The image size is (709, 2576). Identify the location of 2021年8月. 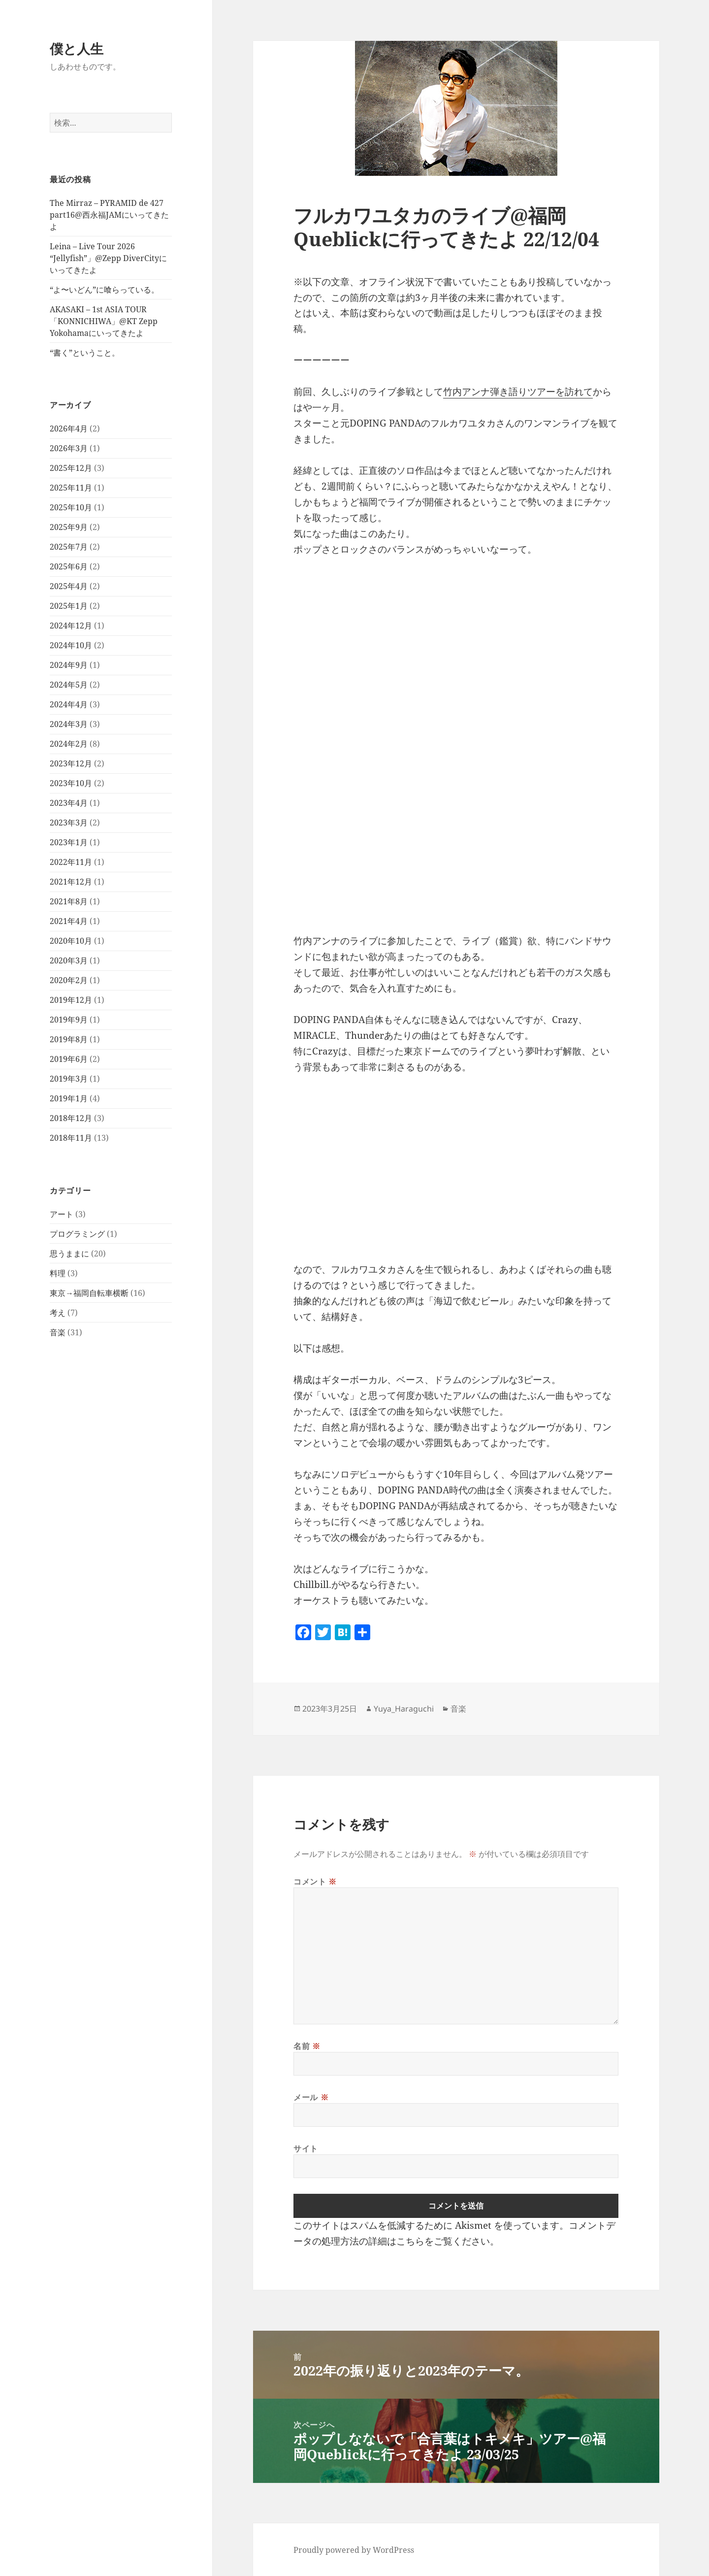
(69, 901).